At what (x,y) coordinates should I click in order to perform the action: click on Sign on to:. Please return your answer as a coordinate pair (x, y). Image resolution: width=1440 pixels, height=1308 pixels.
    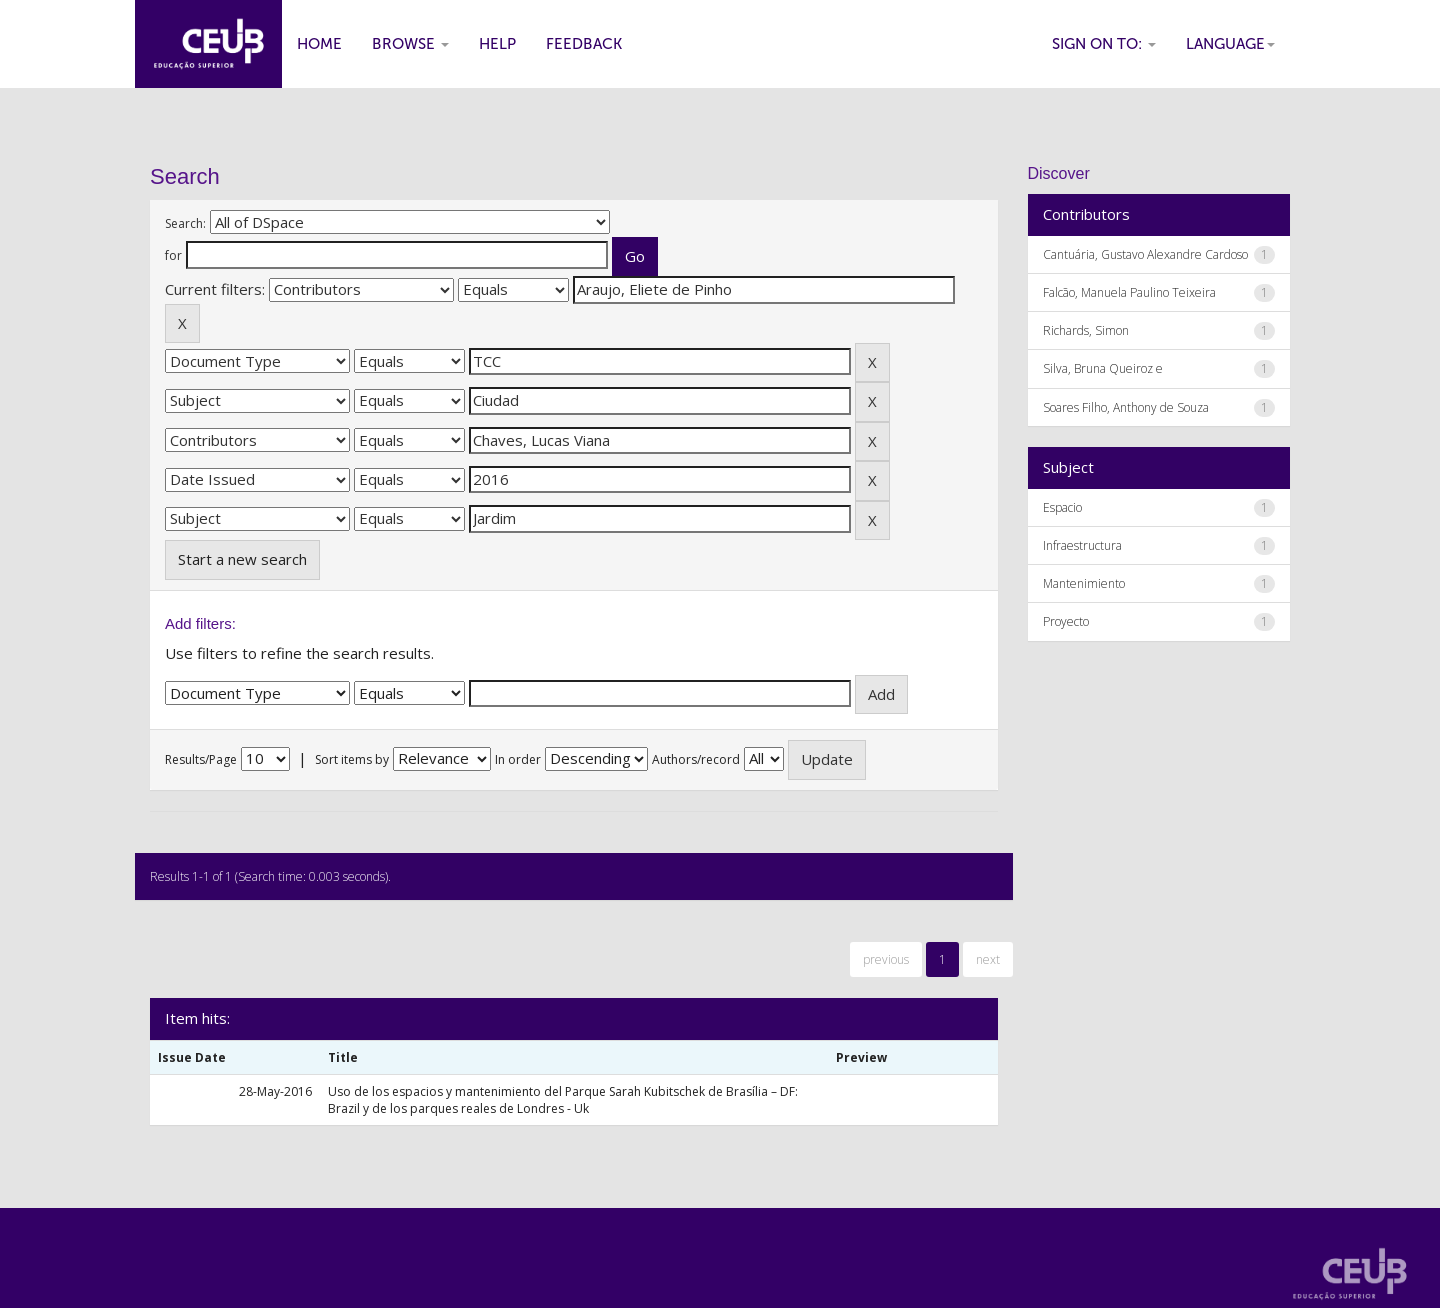
    Looking at the image, I should click on (1104, 44).